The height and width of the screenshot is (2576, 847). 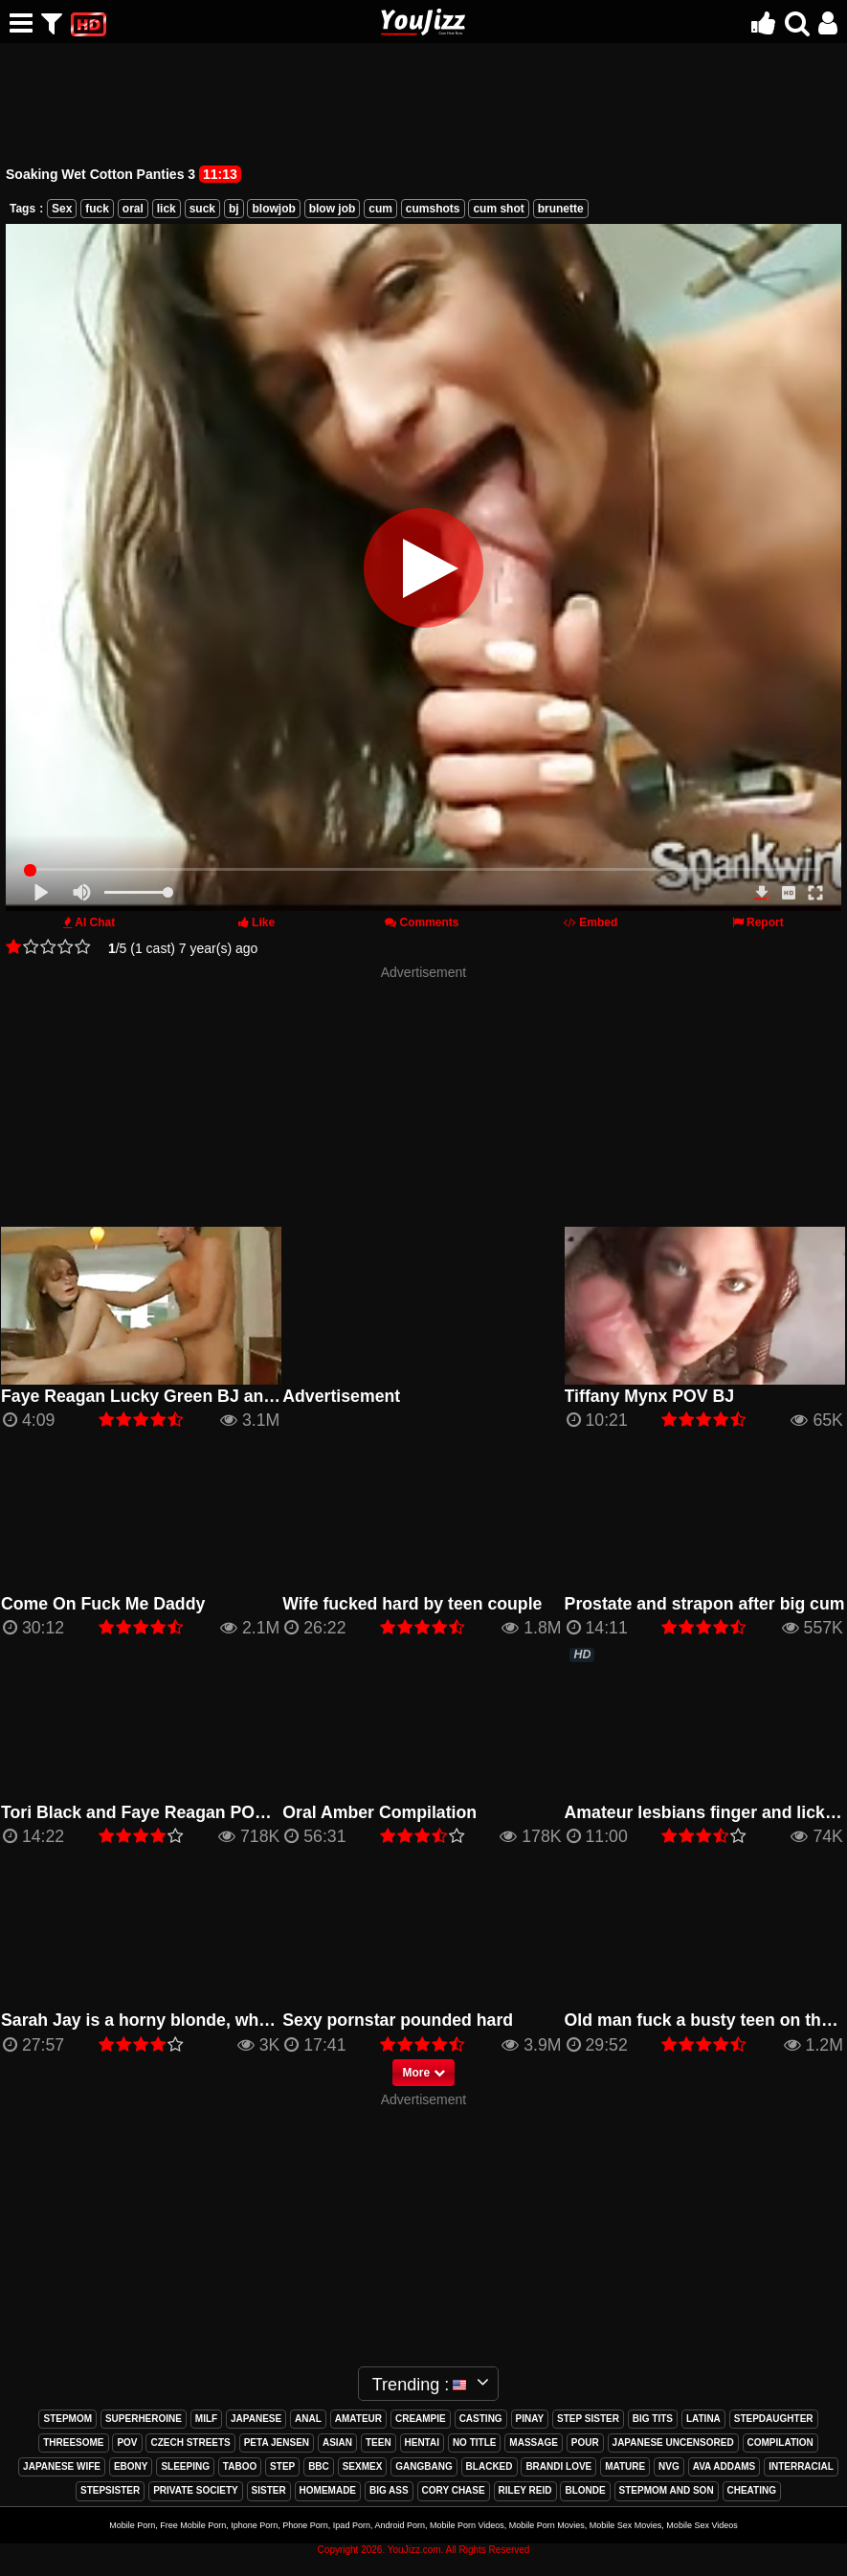 I want to click on riley reid, so click(x=525, y=2490).